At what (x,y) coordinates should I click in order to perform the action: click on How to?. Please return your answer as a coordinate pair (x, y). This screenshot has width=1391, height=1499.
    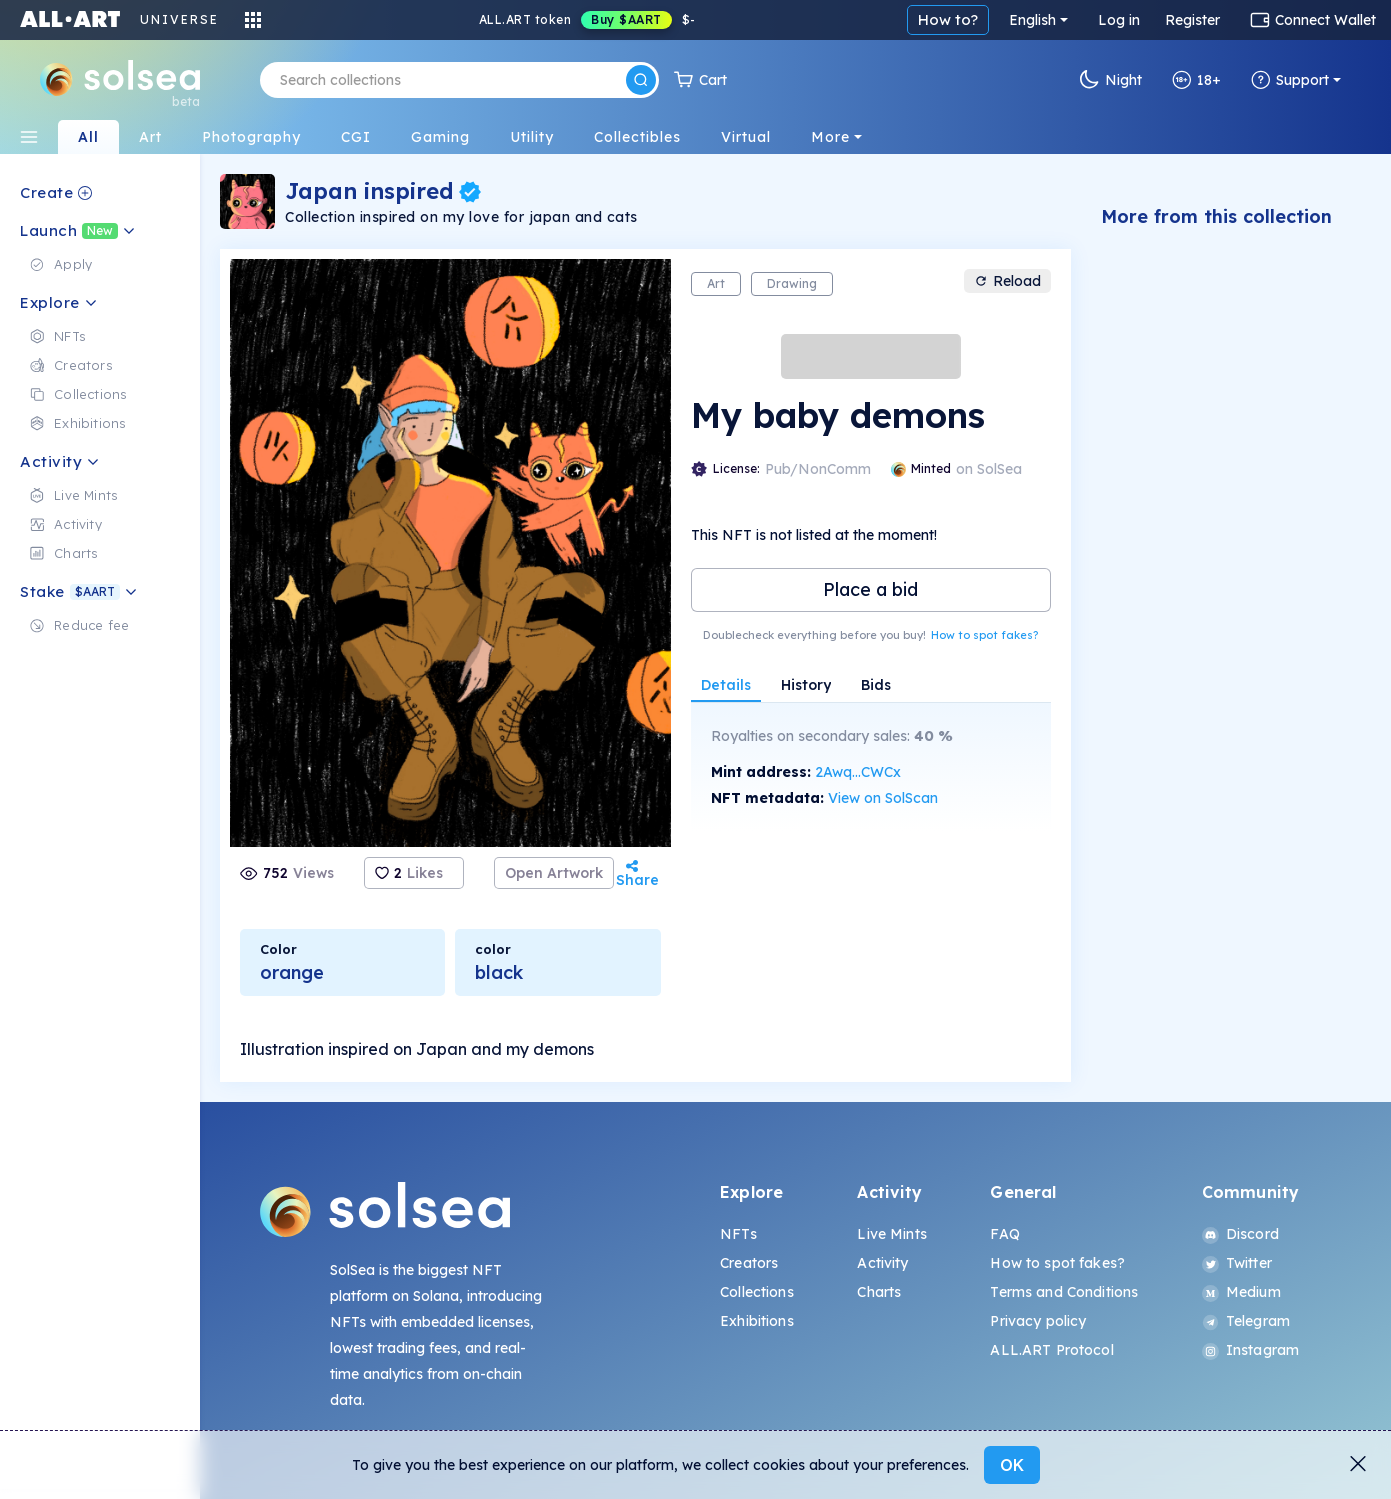
    Looking at the image, I should click on (948, 19).